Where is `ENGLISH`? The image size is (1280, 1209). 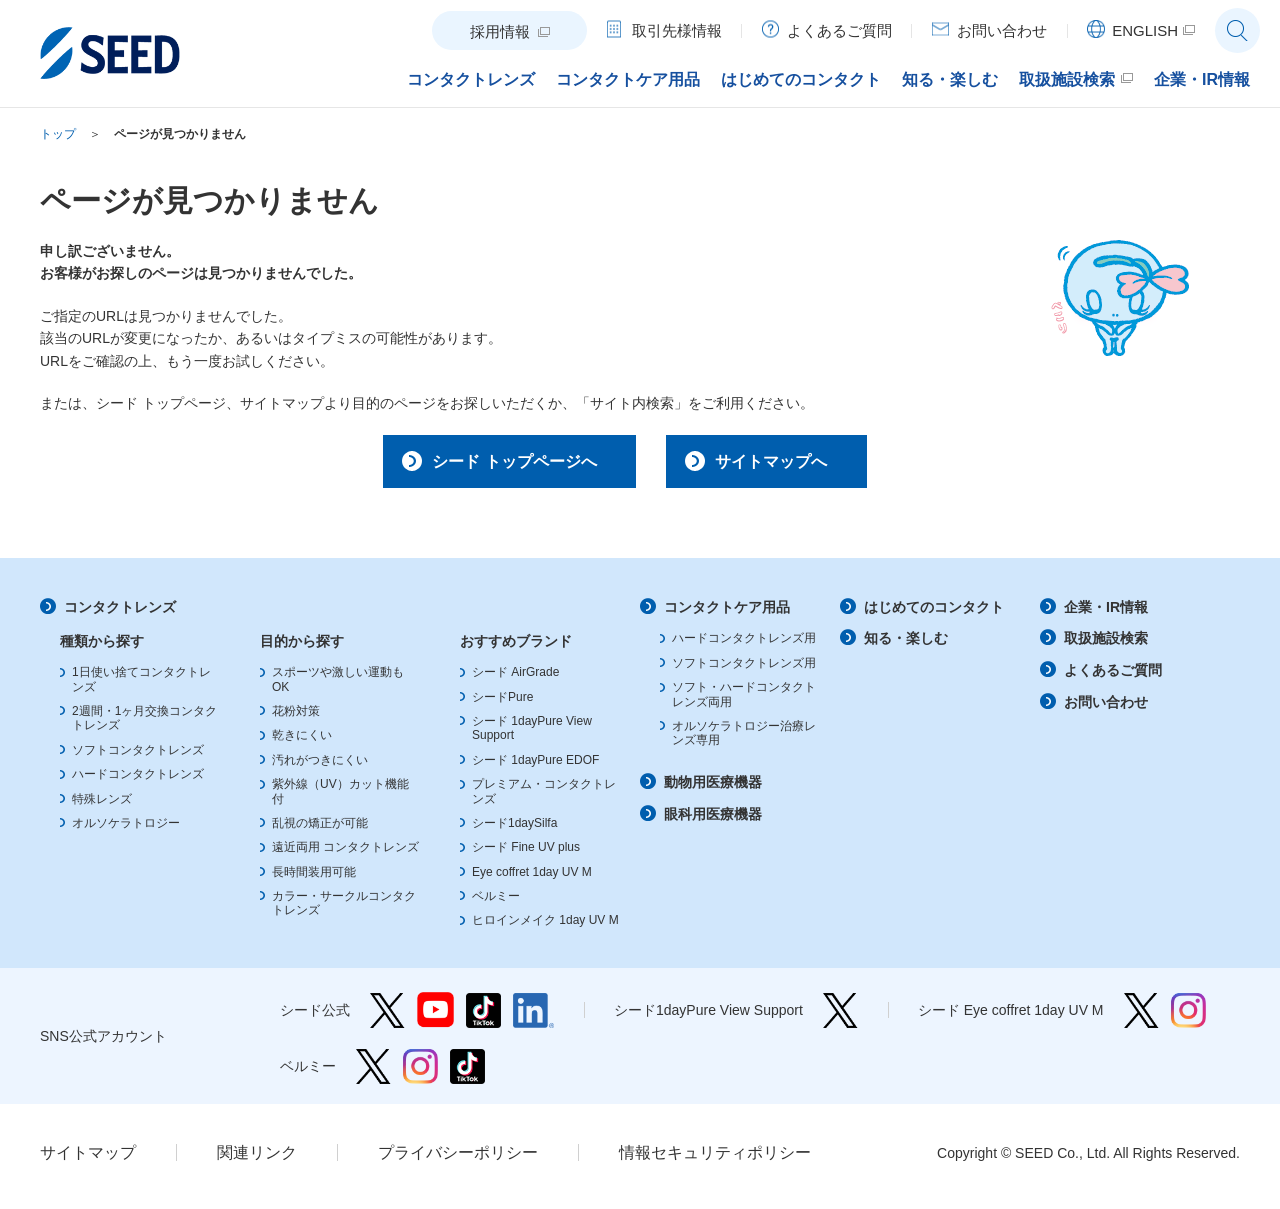 ENGLISH is located at coordinates (1145, 30).